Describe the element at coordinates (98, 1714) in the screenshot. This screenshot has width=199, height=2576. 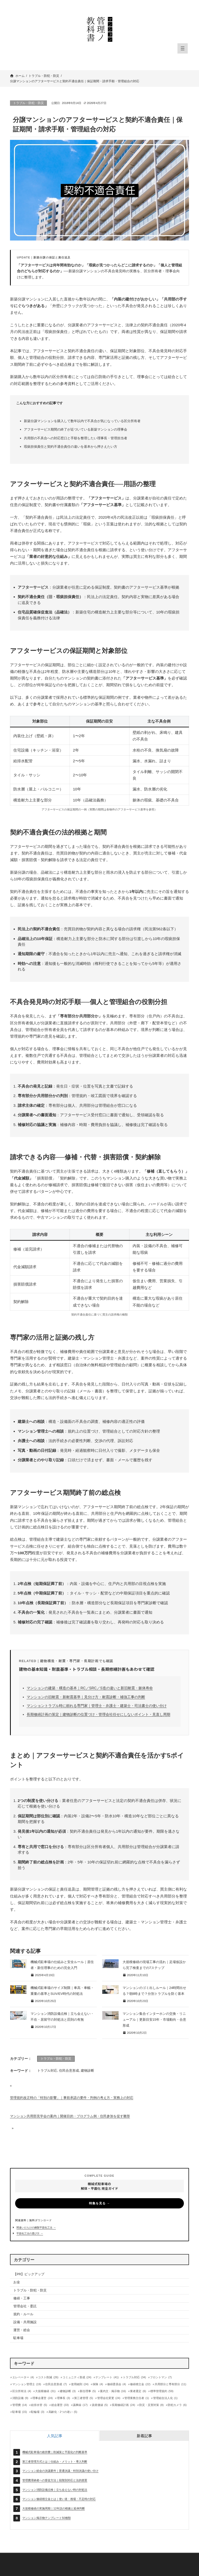
I see `長期修繕計画の策定｜建物診断の位置づけ・管理会社任せにしないポイント・見直し周期` at that location.